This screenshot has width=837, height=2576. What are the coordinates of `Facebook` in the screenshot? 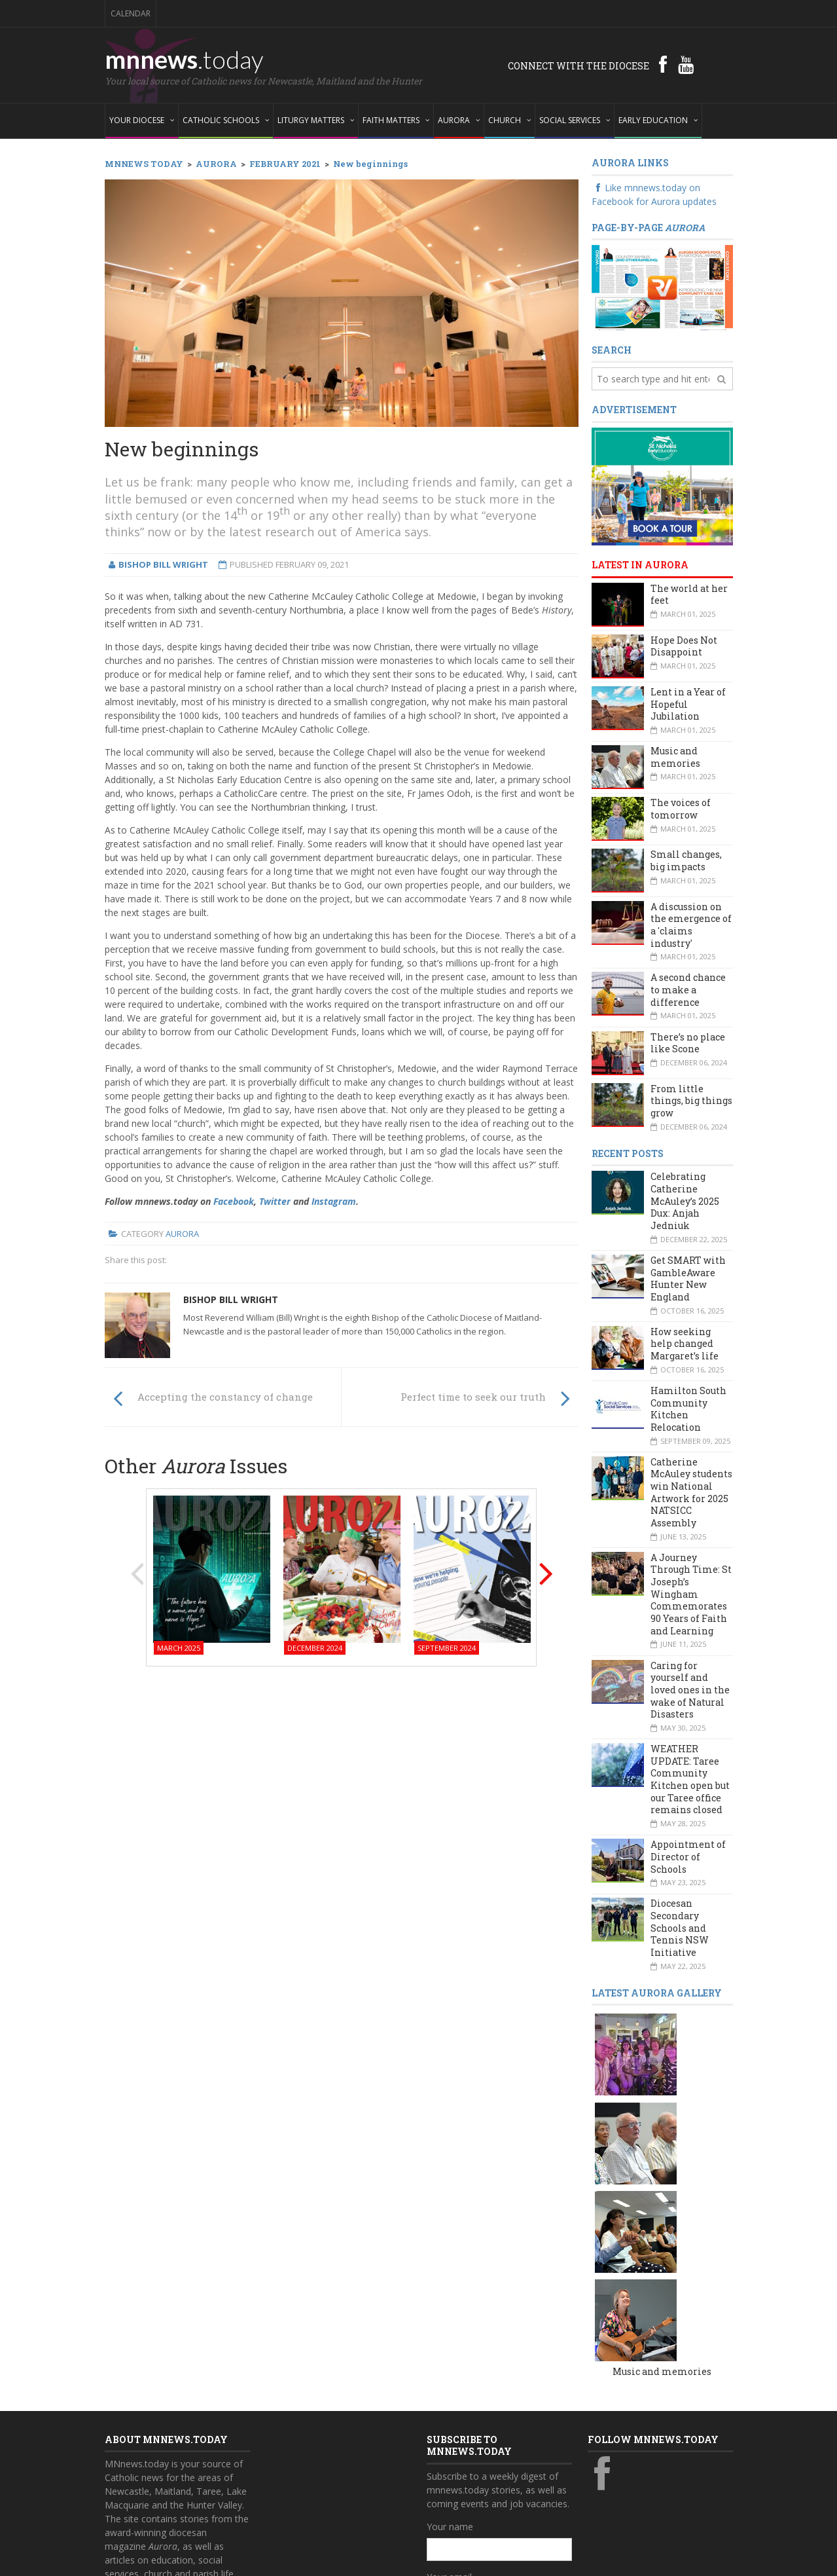 It's located at (233, 1201).